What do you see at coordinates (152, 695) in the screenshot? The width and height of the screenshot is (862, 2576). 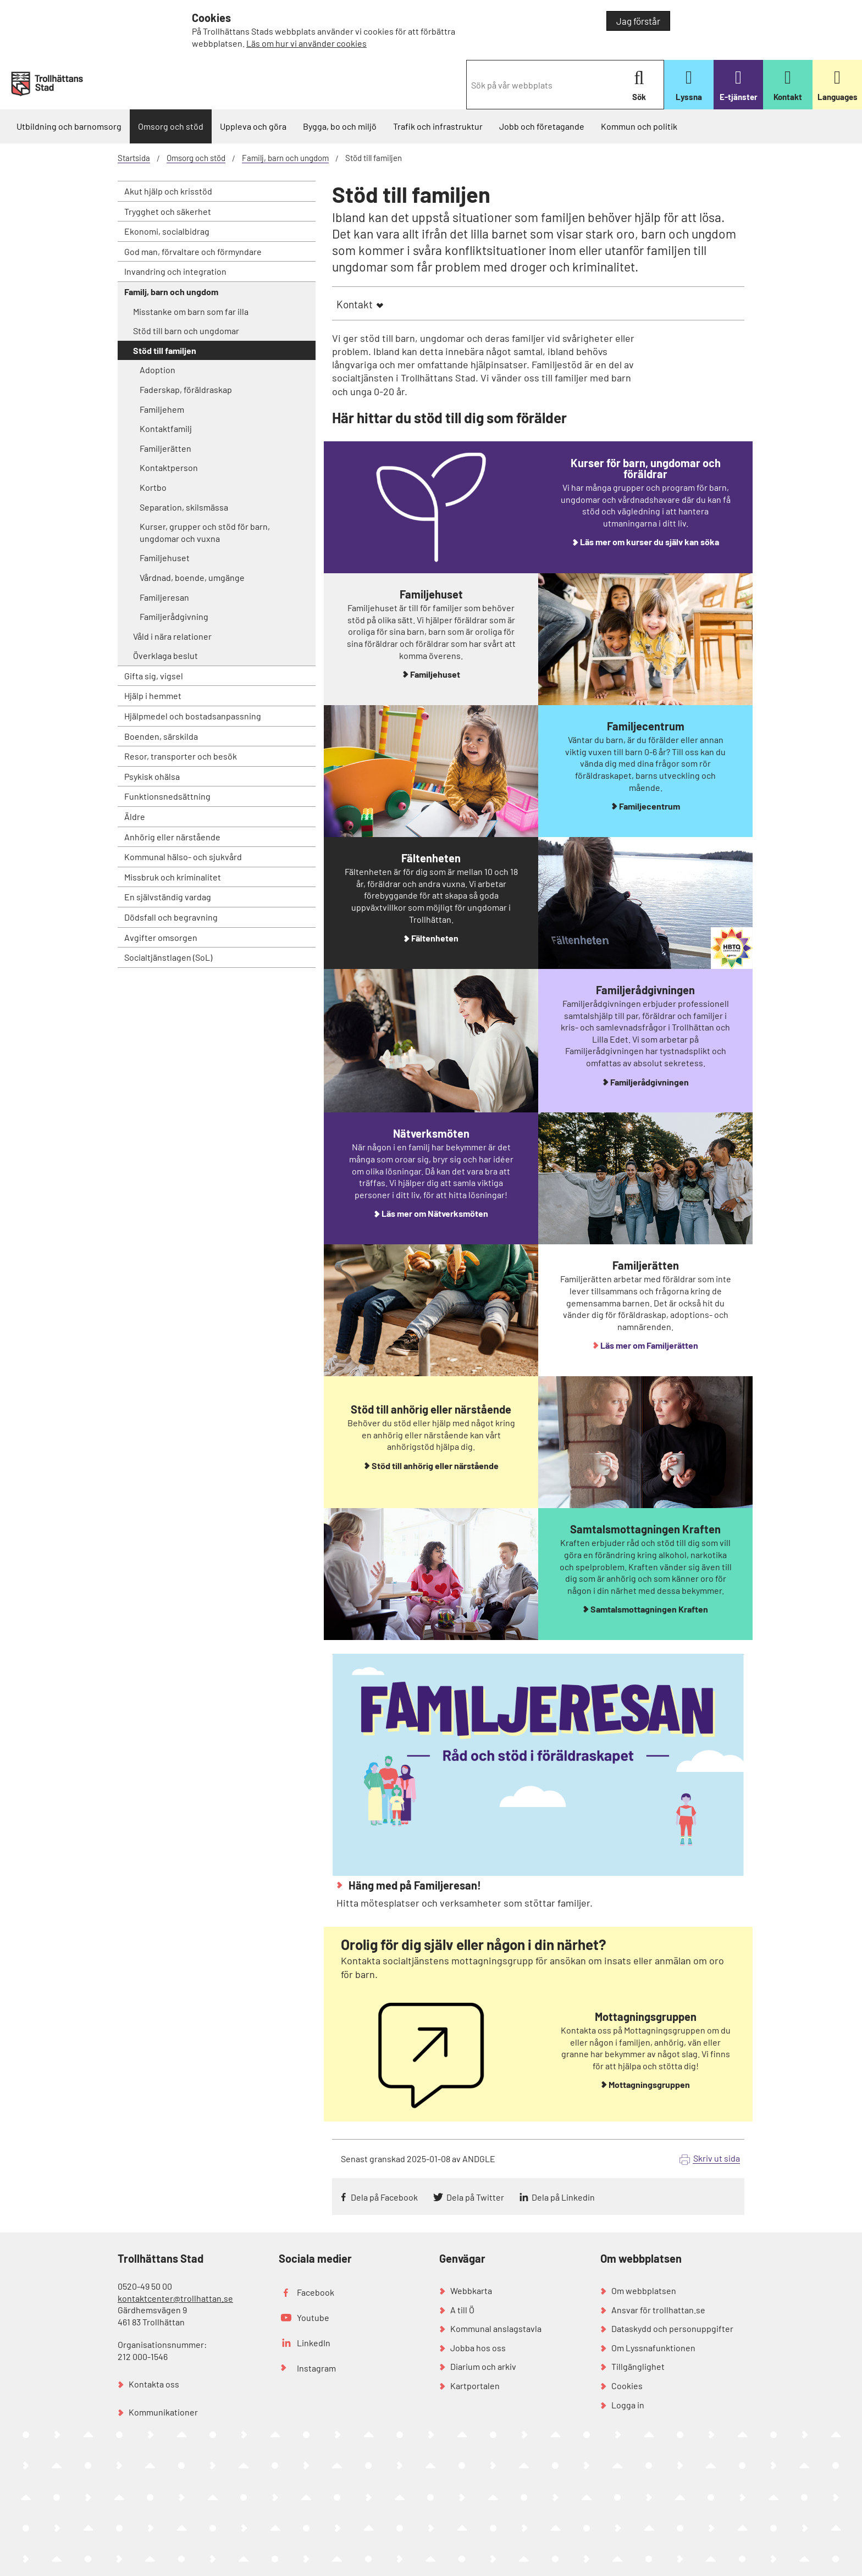 I see `Hjälp i hemmet` at bounding box center [152, 695].